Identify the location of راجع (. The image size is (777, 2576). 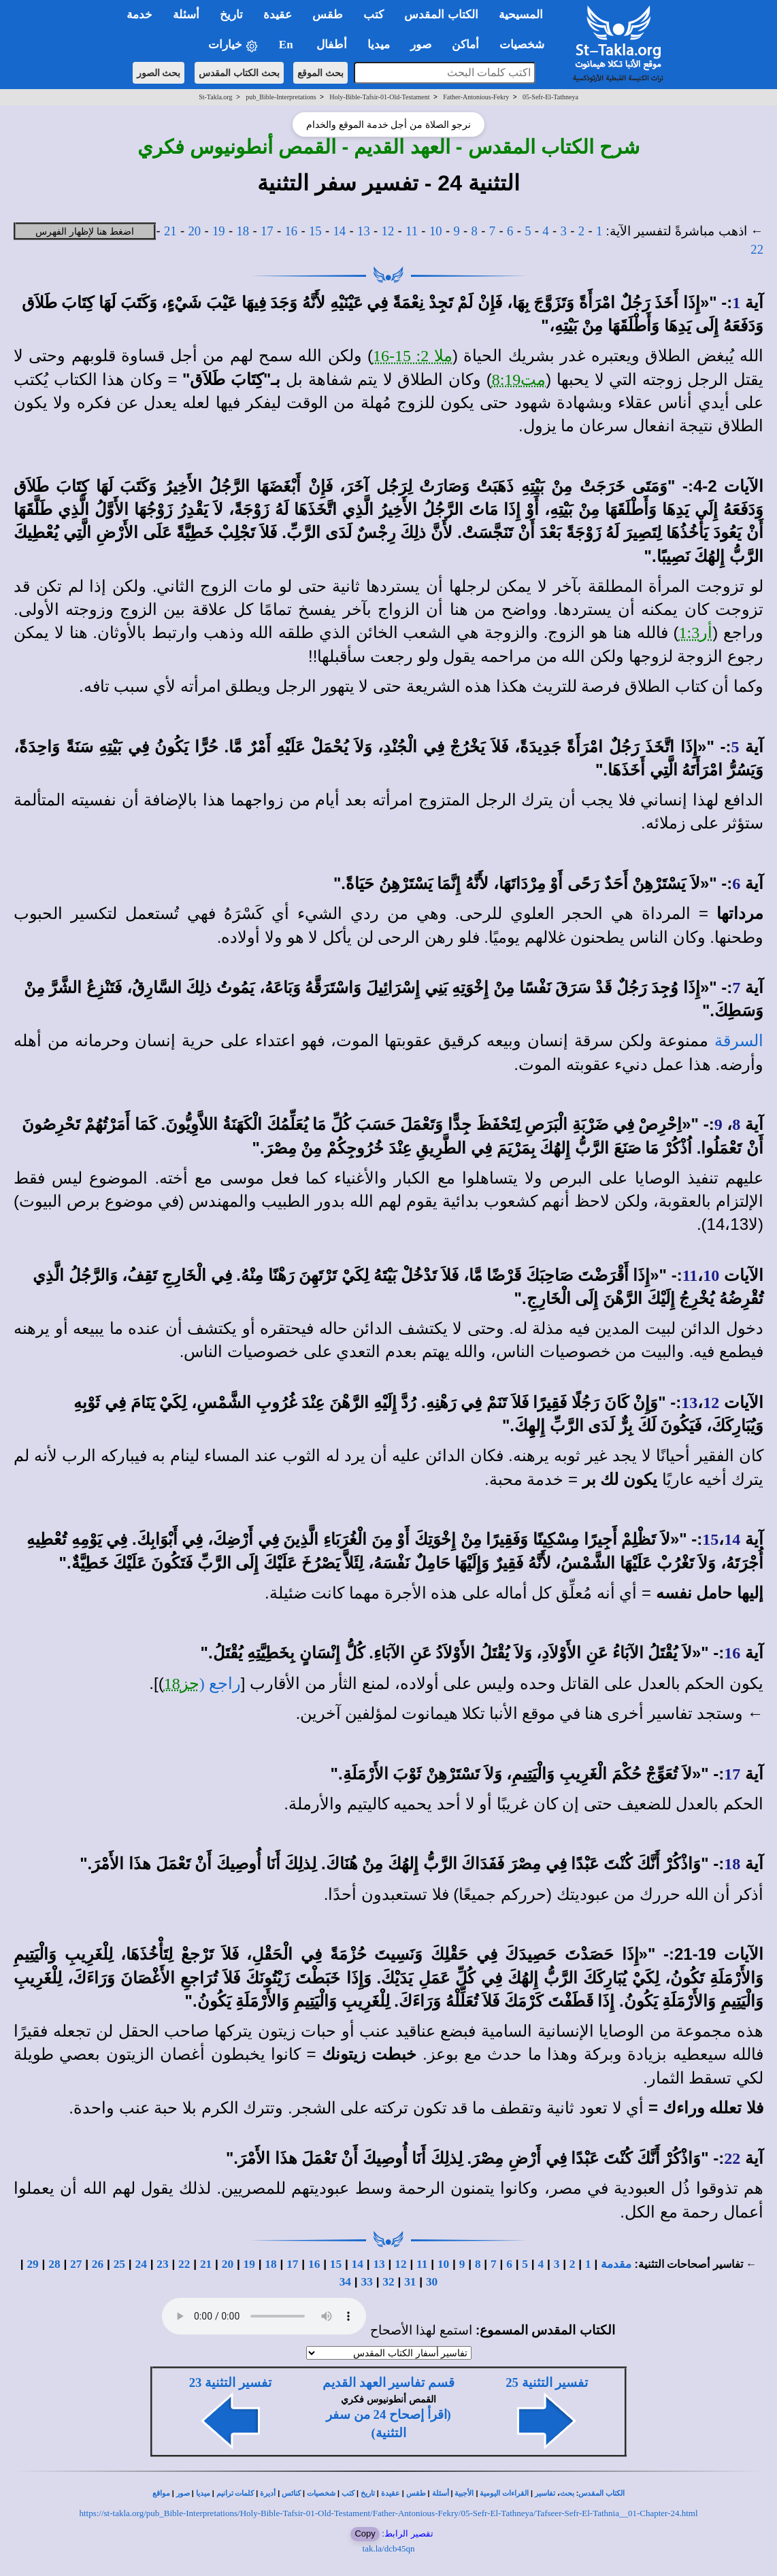
(220, 1683).